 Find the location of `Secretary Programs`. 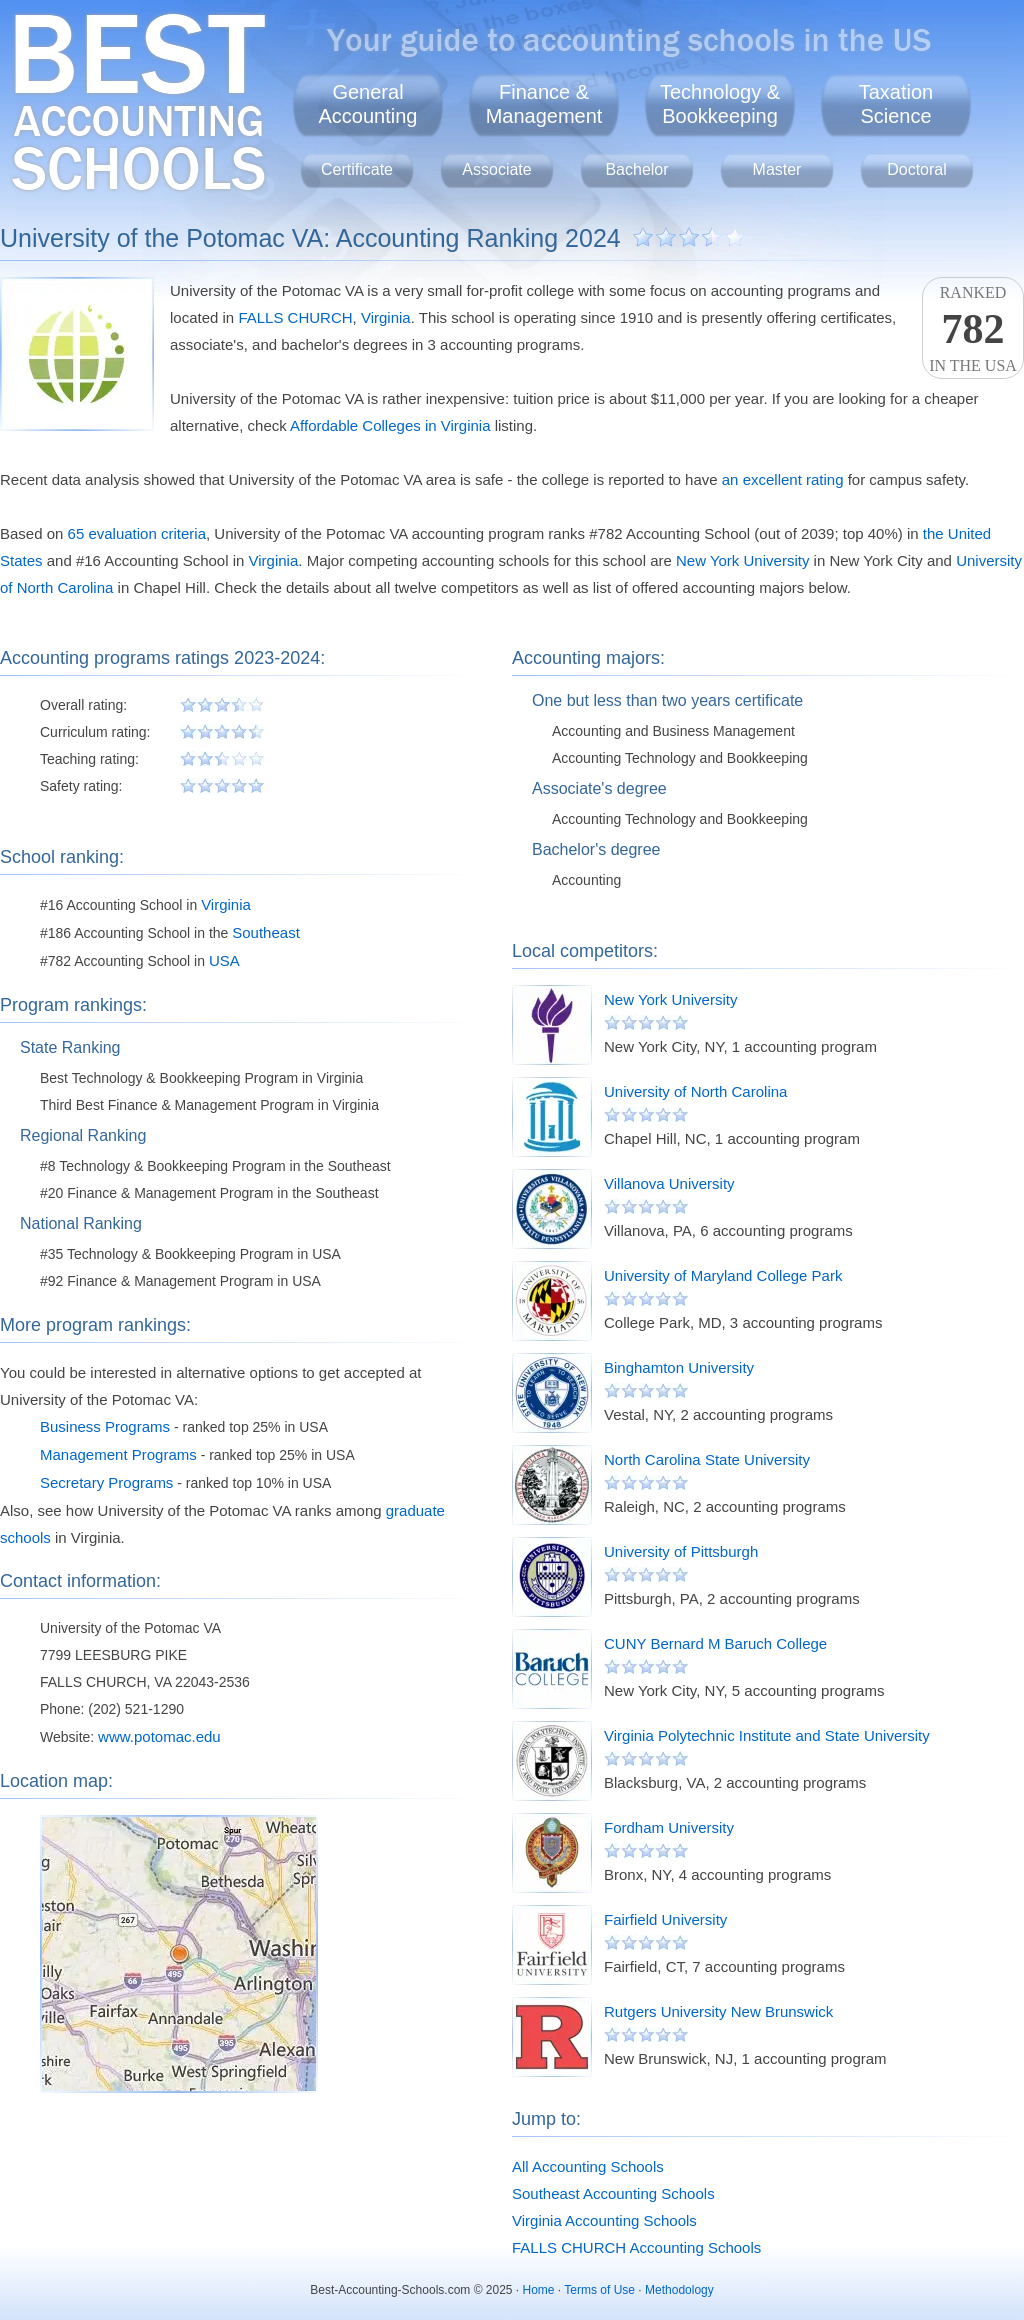

Secretary Programs is located at coordinates (106, 1482).